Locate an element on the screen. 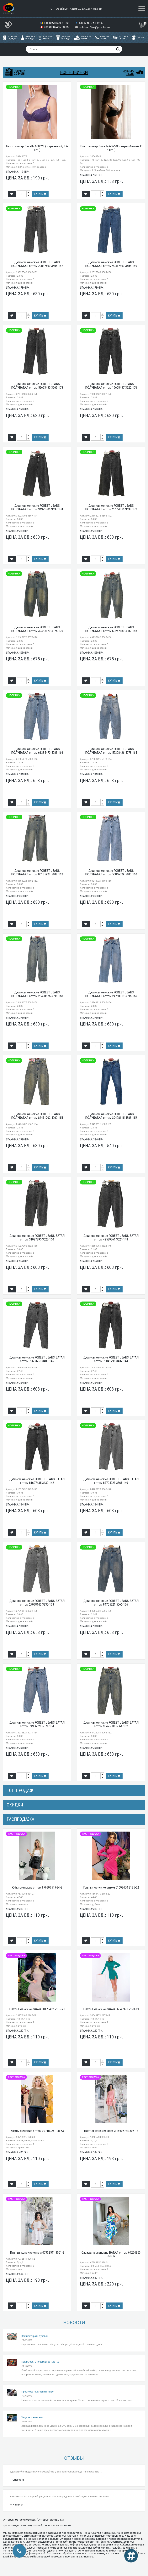  Джинсы женские FOREST JEANS БАТАЛ оптом 84705321 5066-136 is located at coordinates (111, 1602).